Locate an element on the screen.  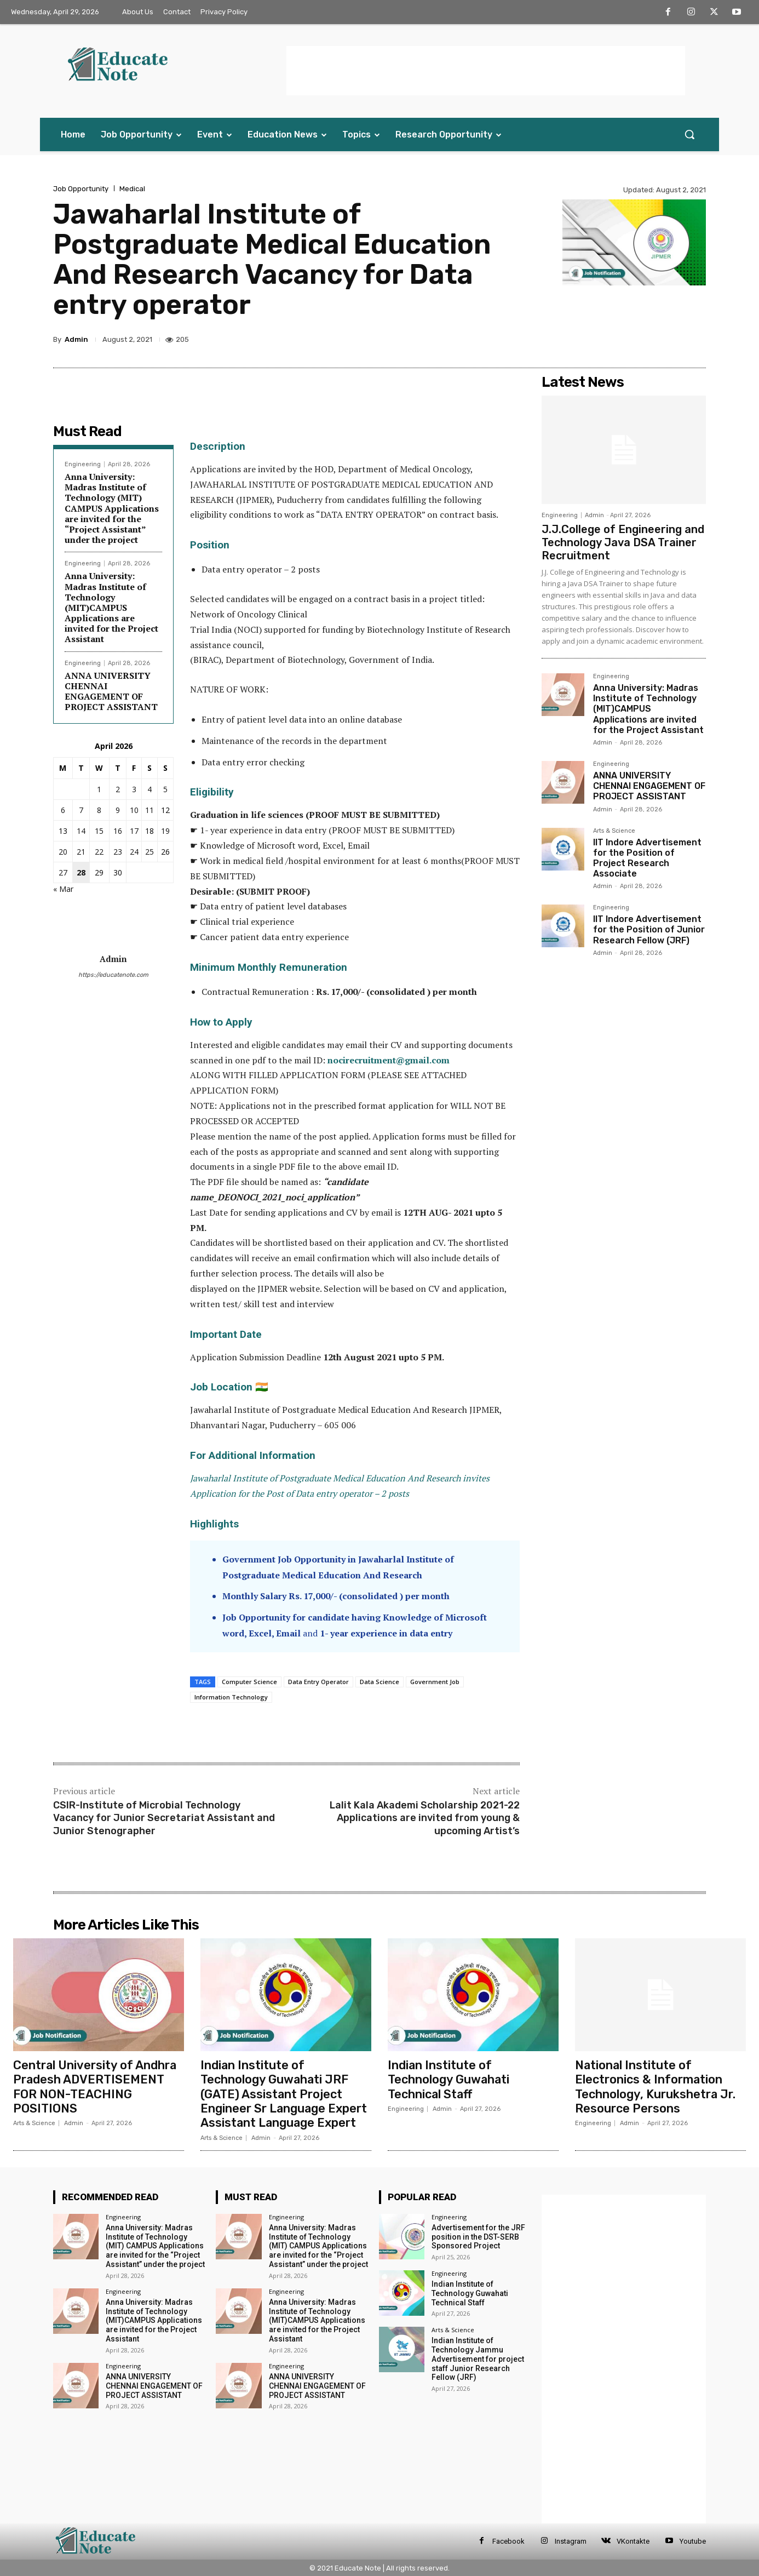
9 [Posts published on 9 April 2026] is located at coordinates (118, 810).